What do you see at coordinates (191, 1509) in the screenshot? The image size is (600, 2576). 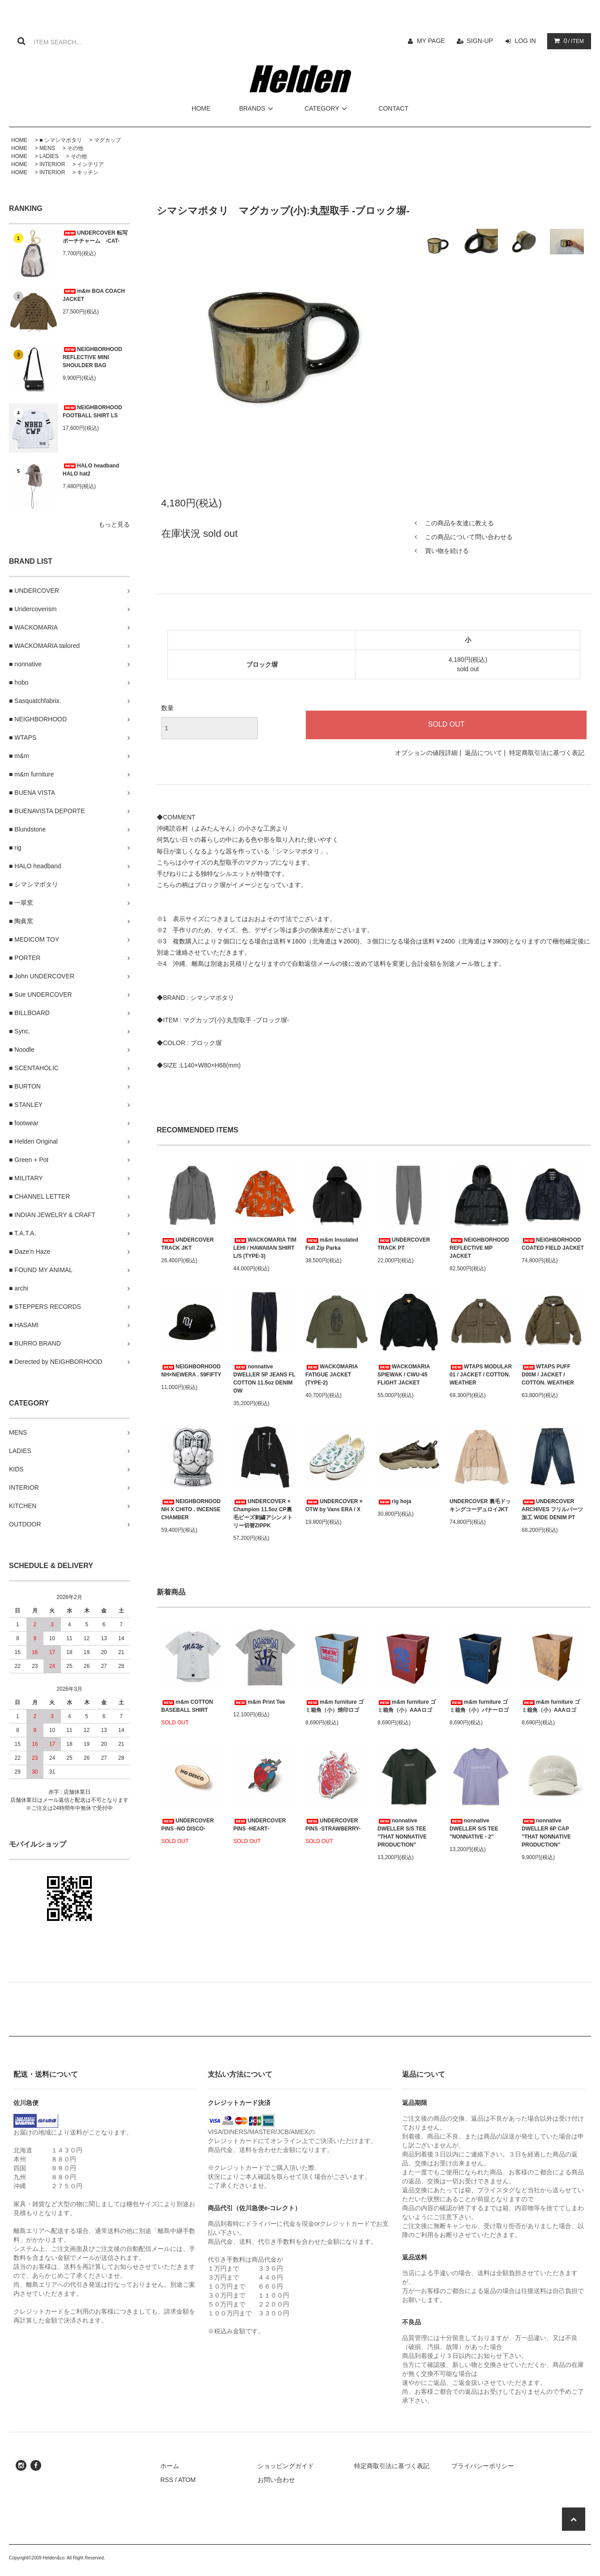 I see `NEIGHBORHOOD NH X CHITO . INCENSE CHAMBER` at bounding box center [191, 1509].